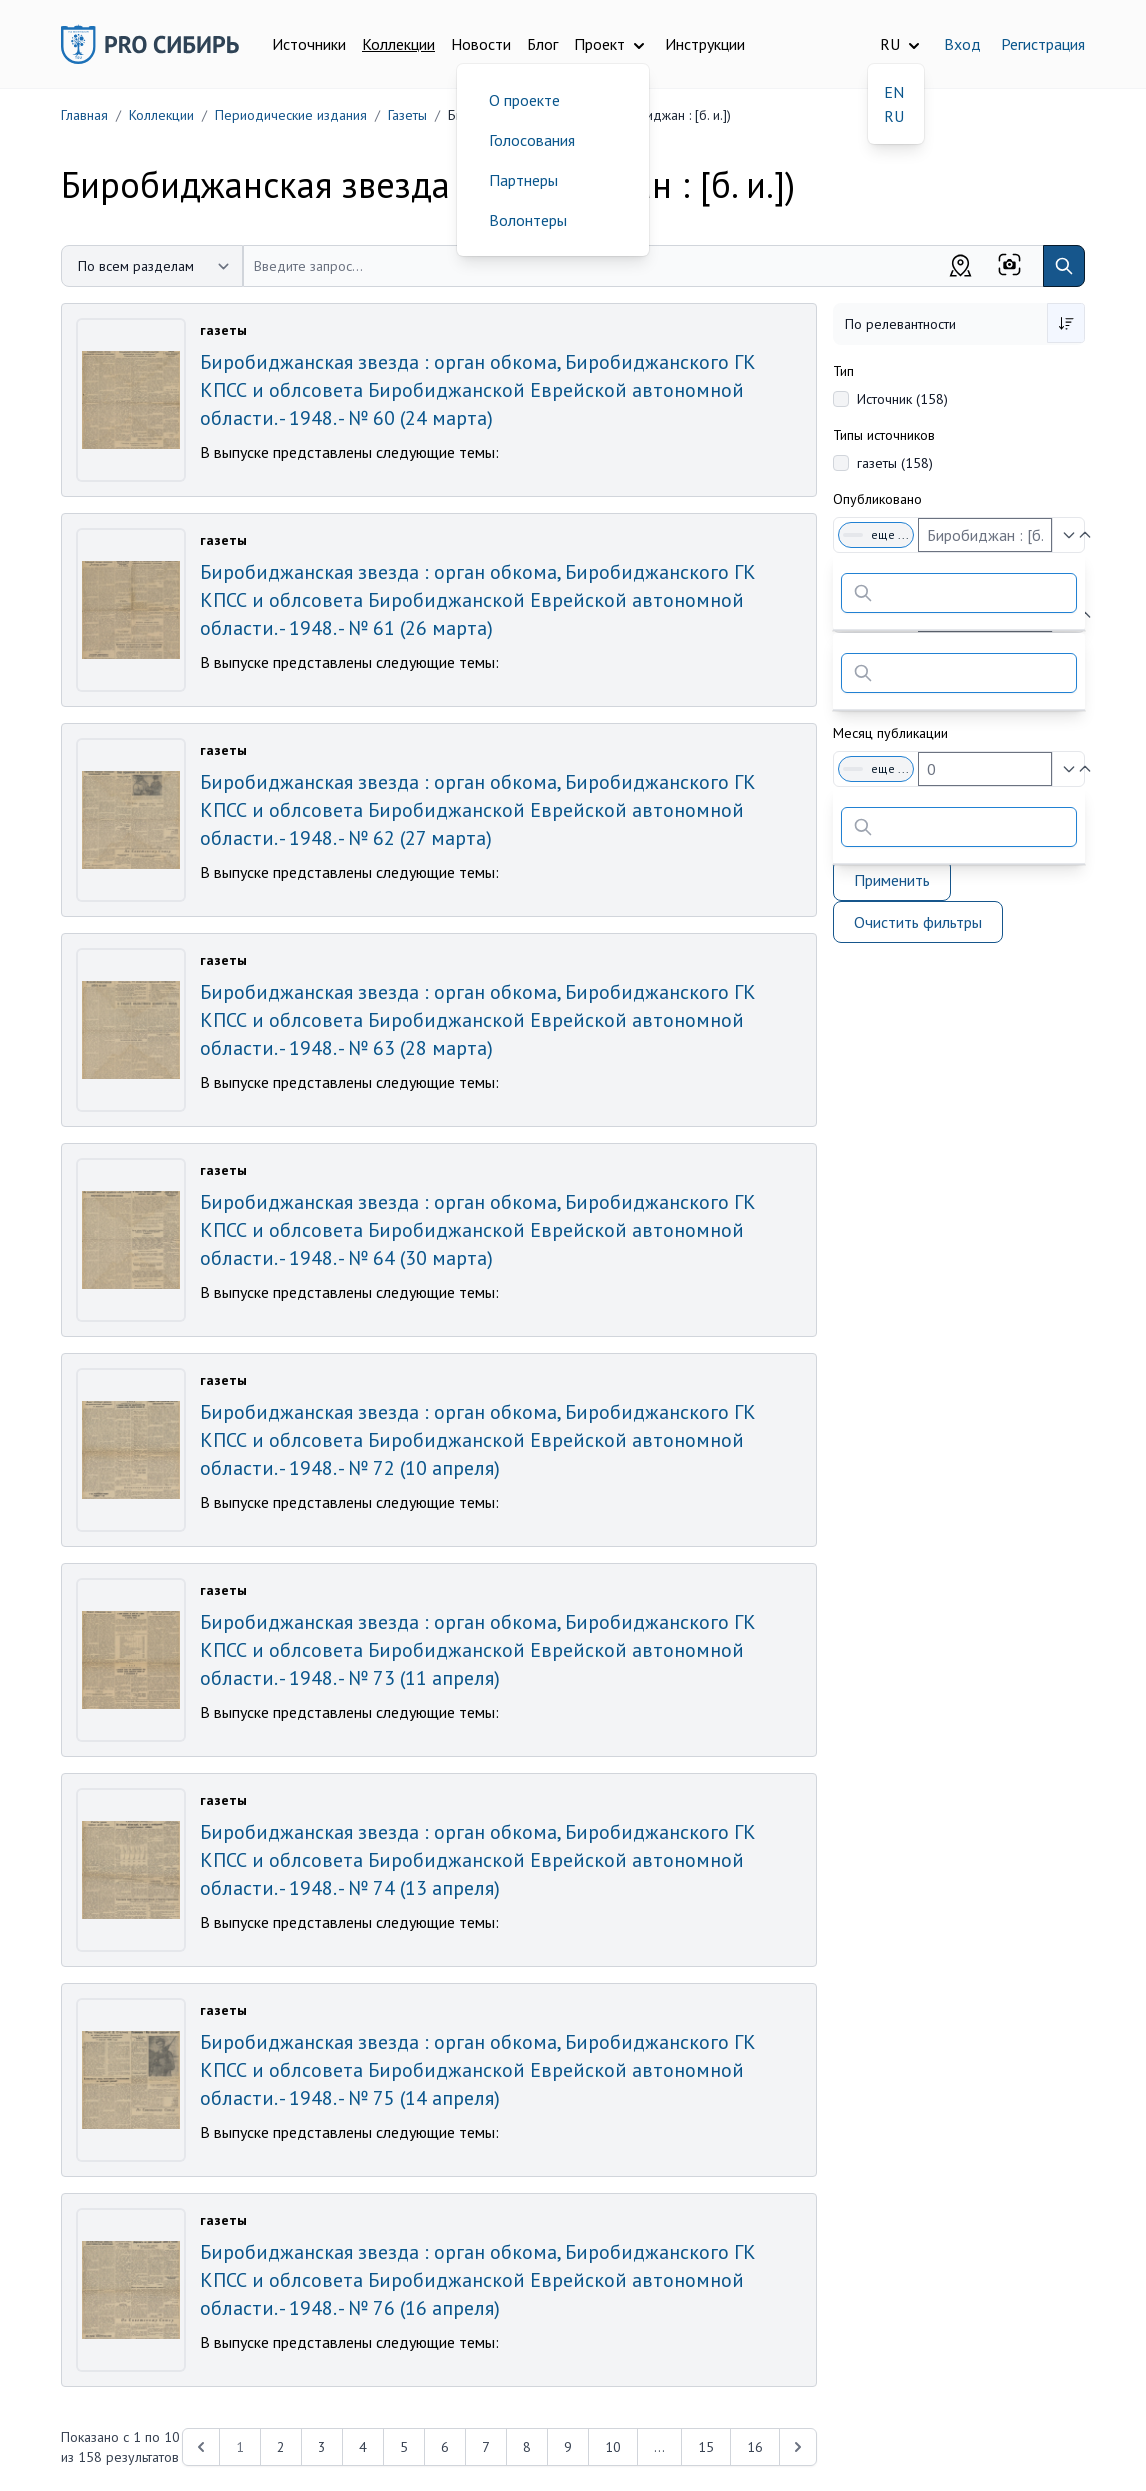  Describe the element at coordinates (890, 733) in the screenshot. I see `Месяц публикации` at that location.